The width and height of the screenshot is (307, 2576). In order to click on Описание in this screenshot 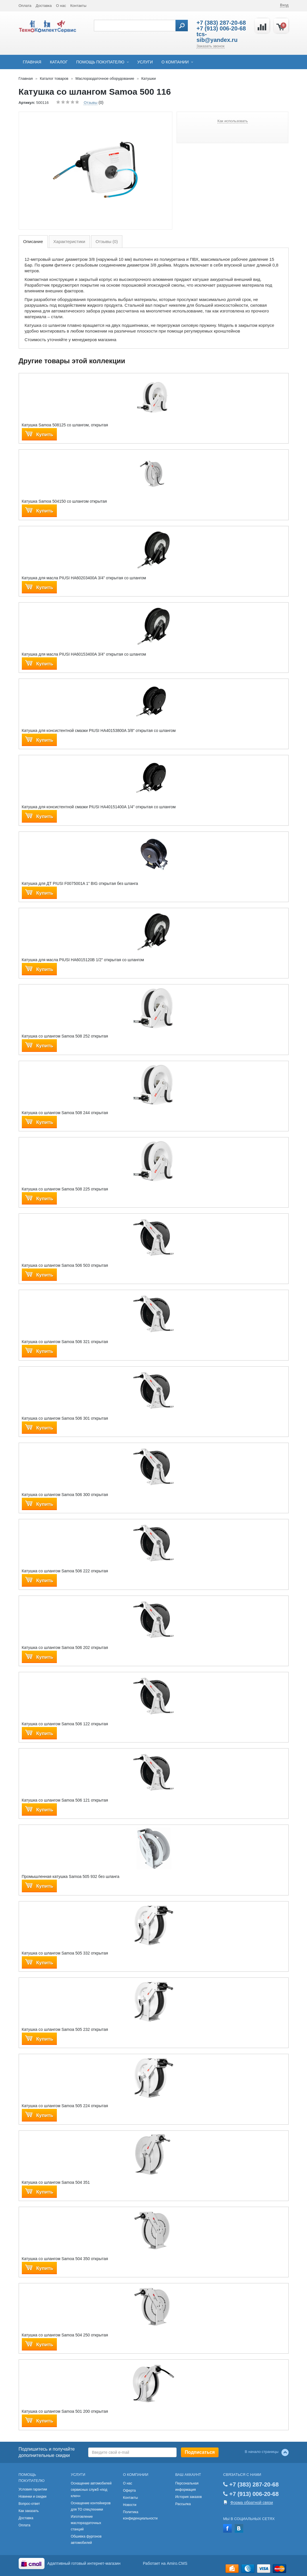, I will do `click(33, 241)`.